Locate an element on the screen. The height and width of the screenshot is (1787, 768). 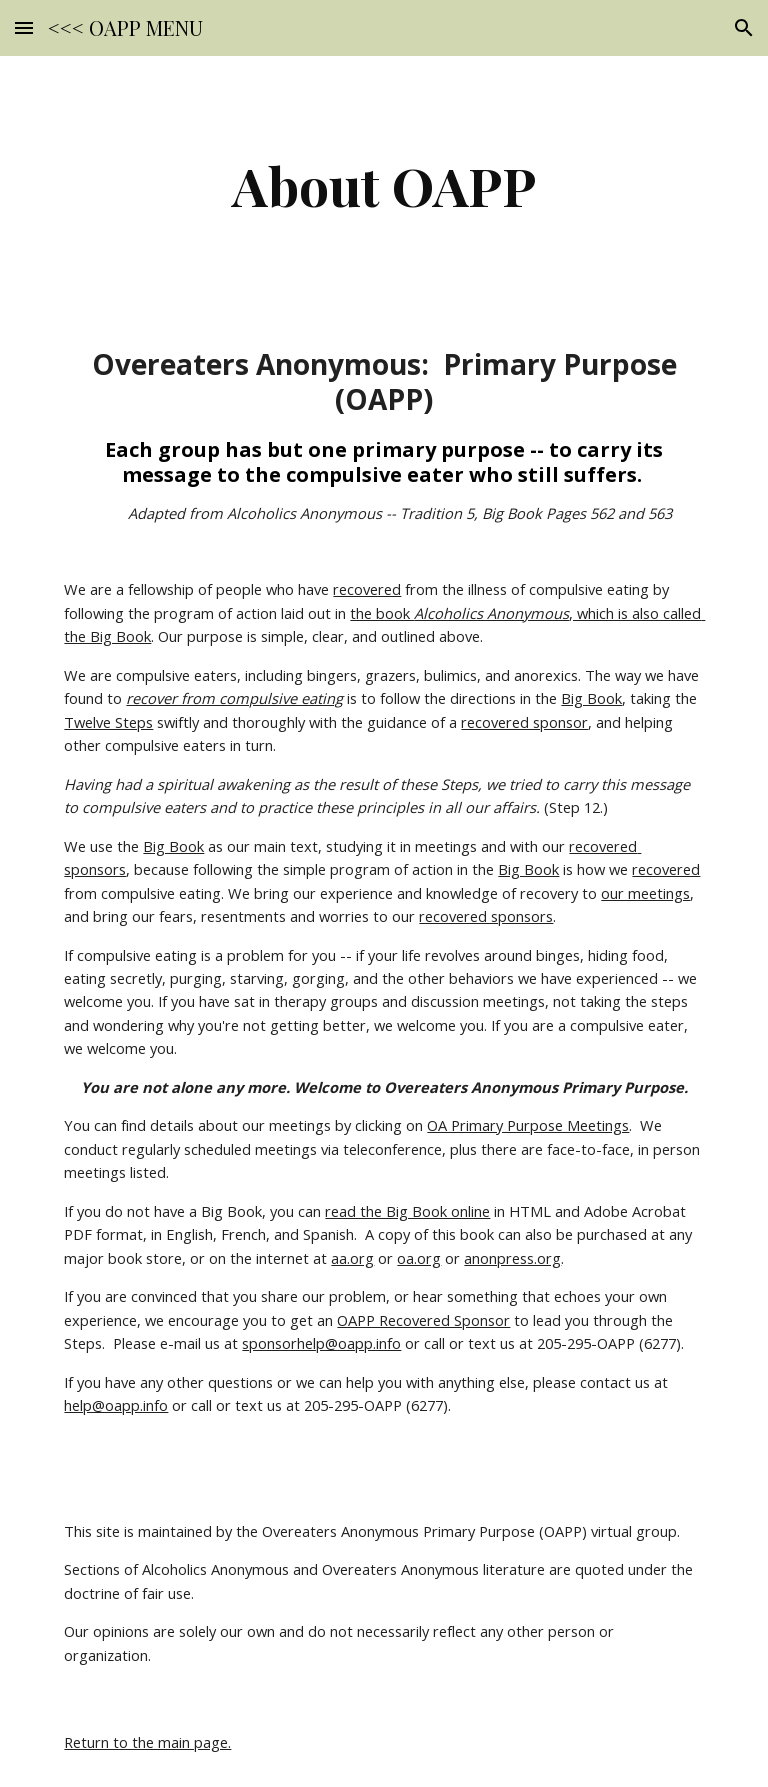
read the Big Book online is located at coordinates (407, 1211).